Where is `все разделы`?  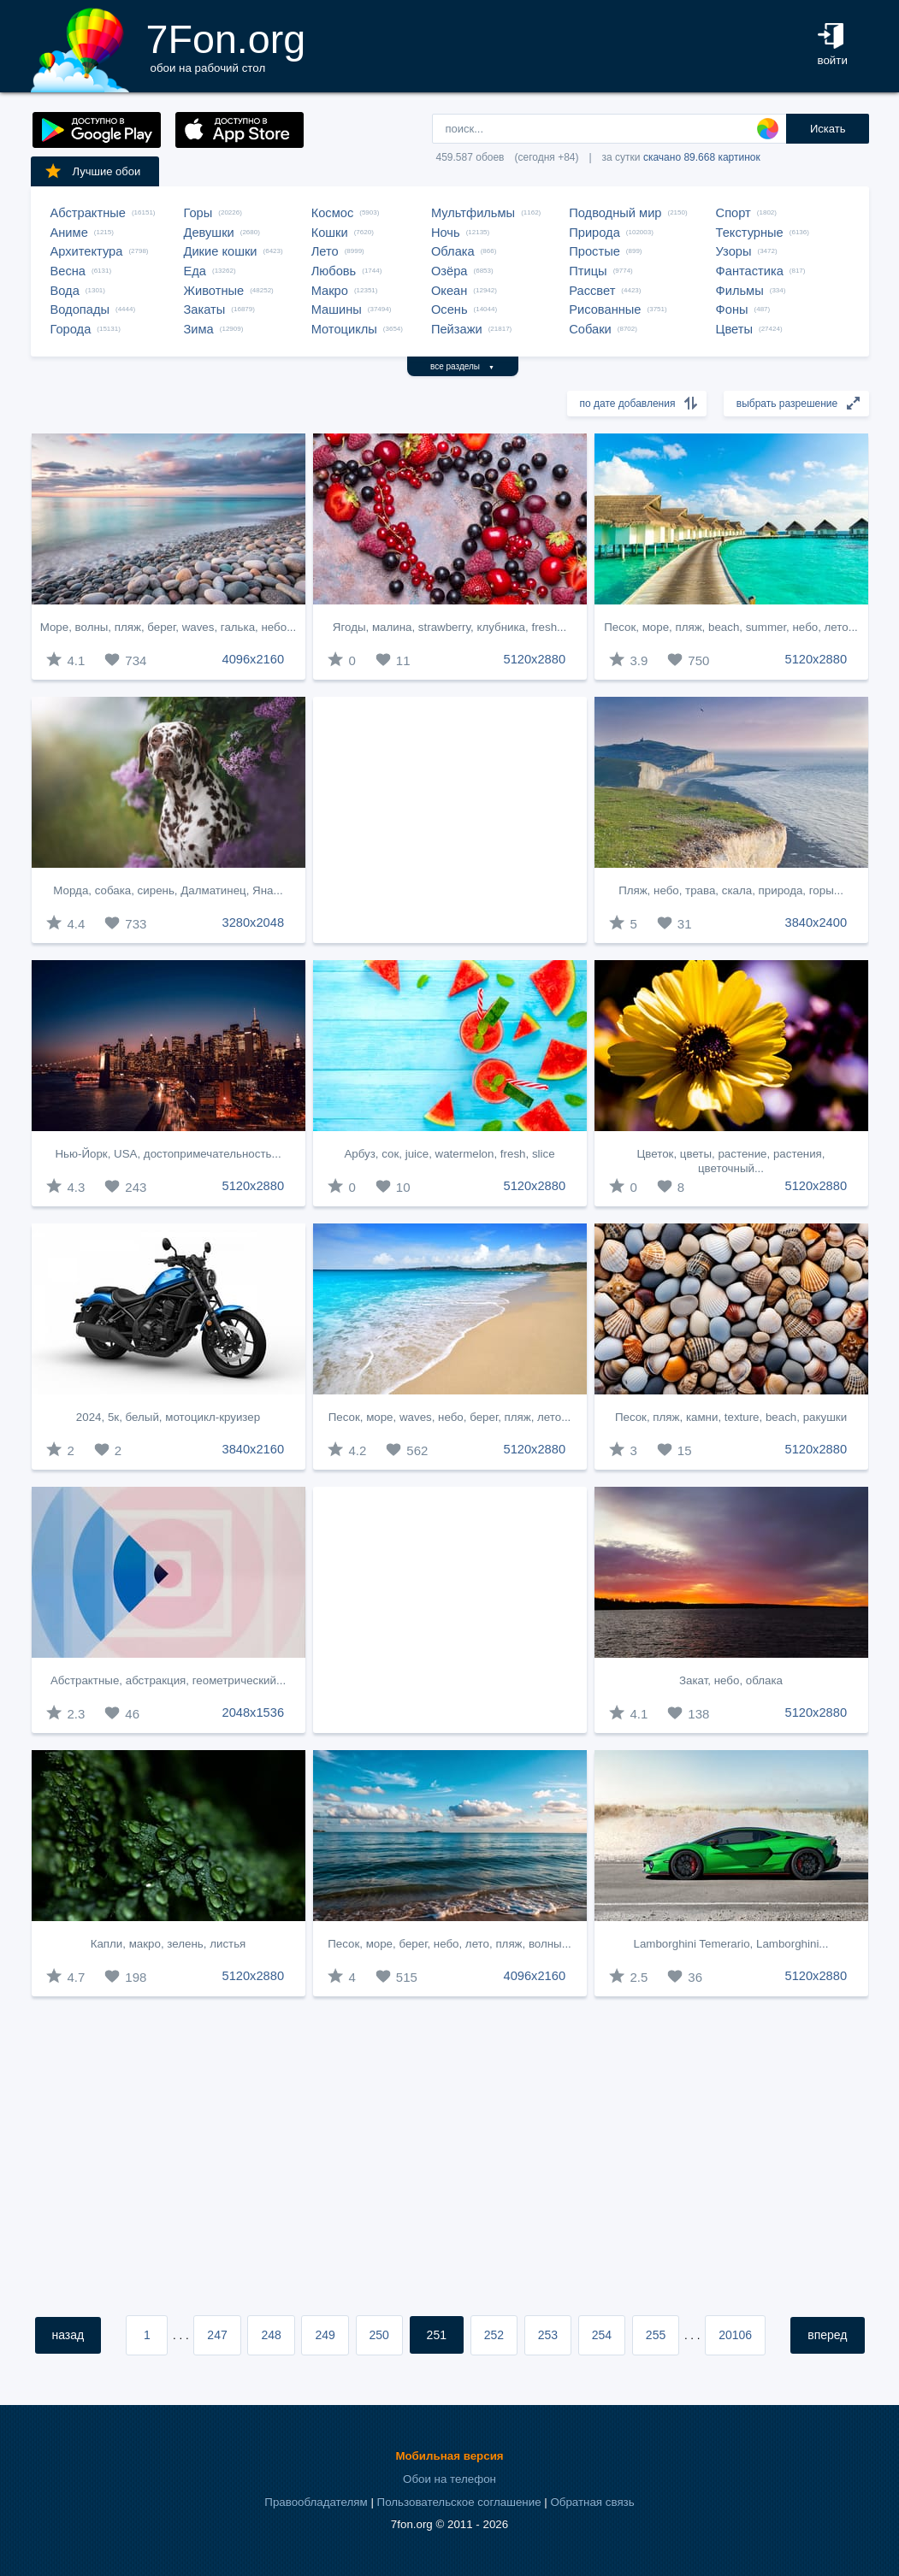 все разделы is located at coordinates (462, 366).